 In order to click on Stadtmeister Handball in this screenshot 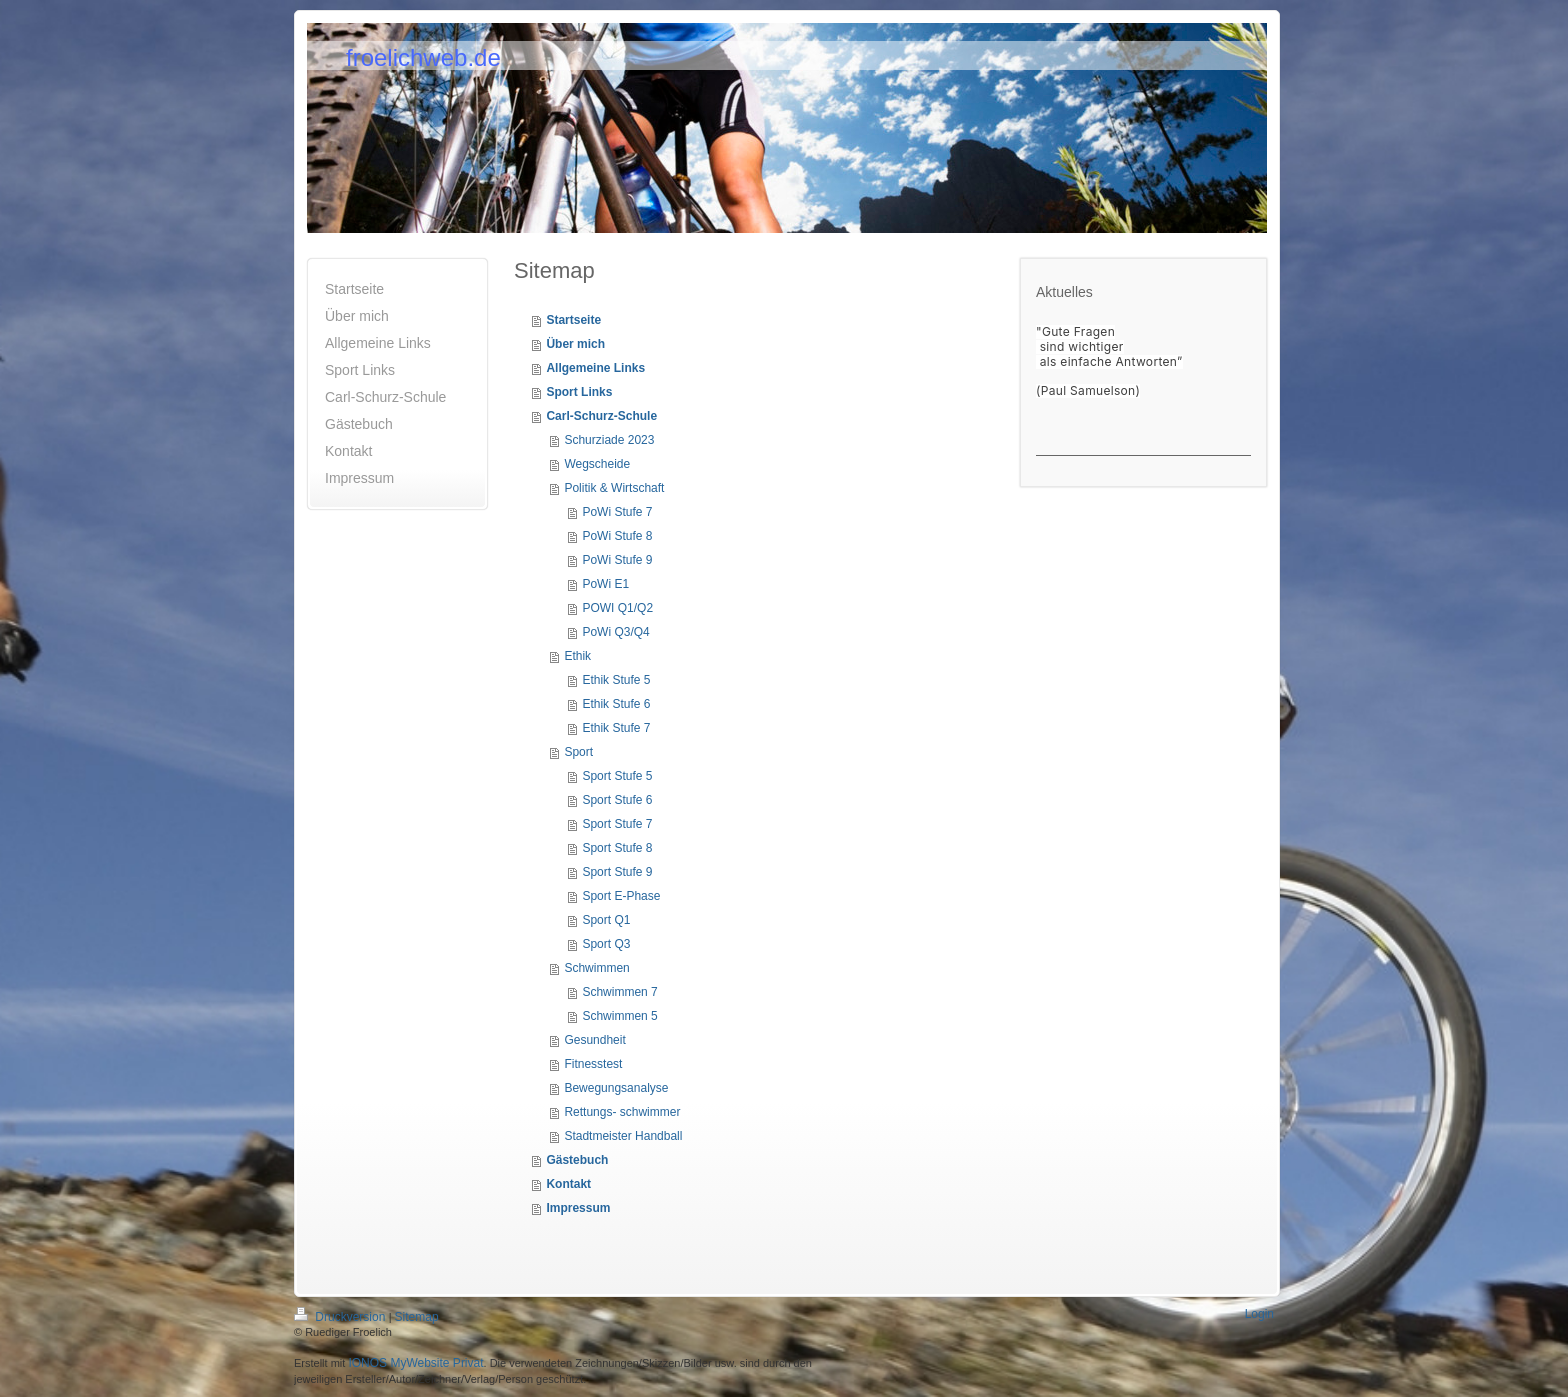, I will do `click(623, 1136)`.